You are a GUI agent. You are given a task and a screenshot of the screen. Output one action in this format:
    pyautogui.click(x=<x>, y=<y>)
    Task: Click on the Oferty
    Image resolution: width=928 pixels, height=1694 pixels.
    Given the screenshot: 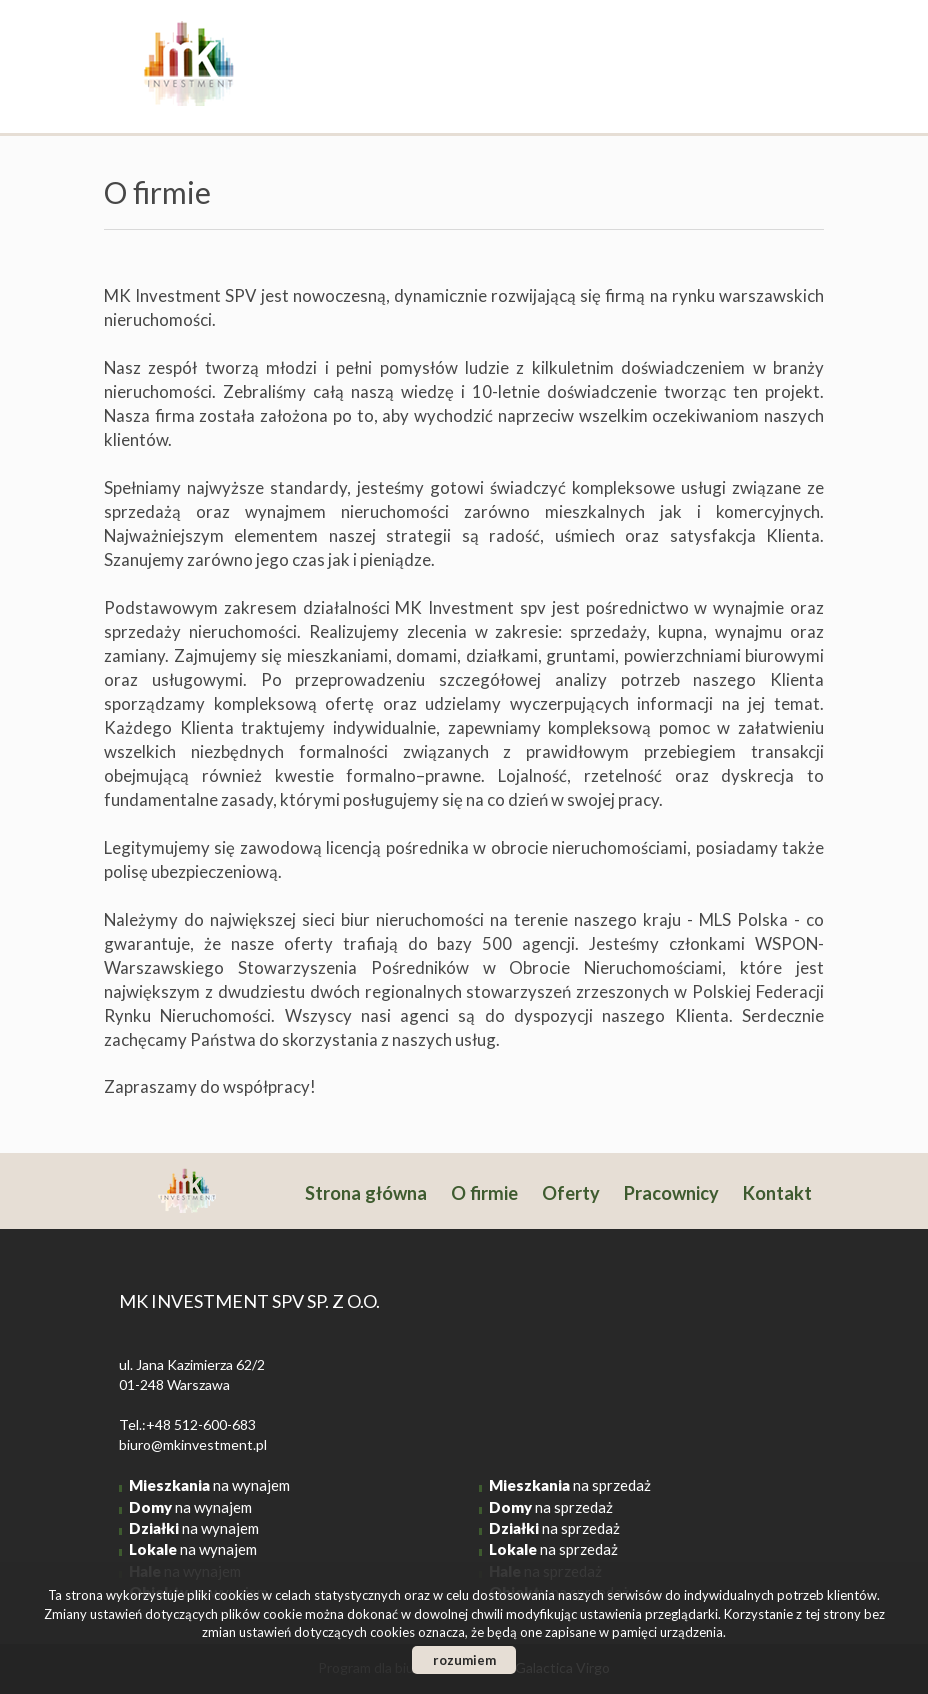 What is the action you would take?
    pyautogui.click(x=571, y=1193)
    